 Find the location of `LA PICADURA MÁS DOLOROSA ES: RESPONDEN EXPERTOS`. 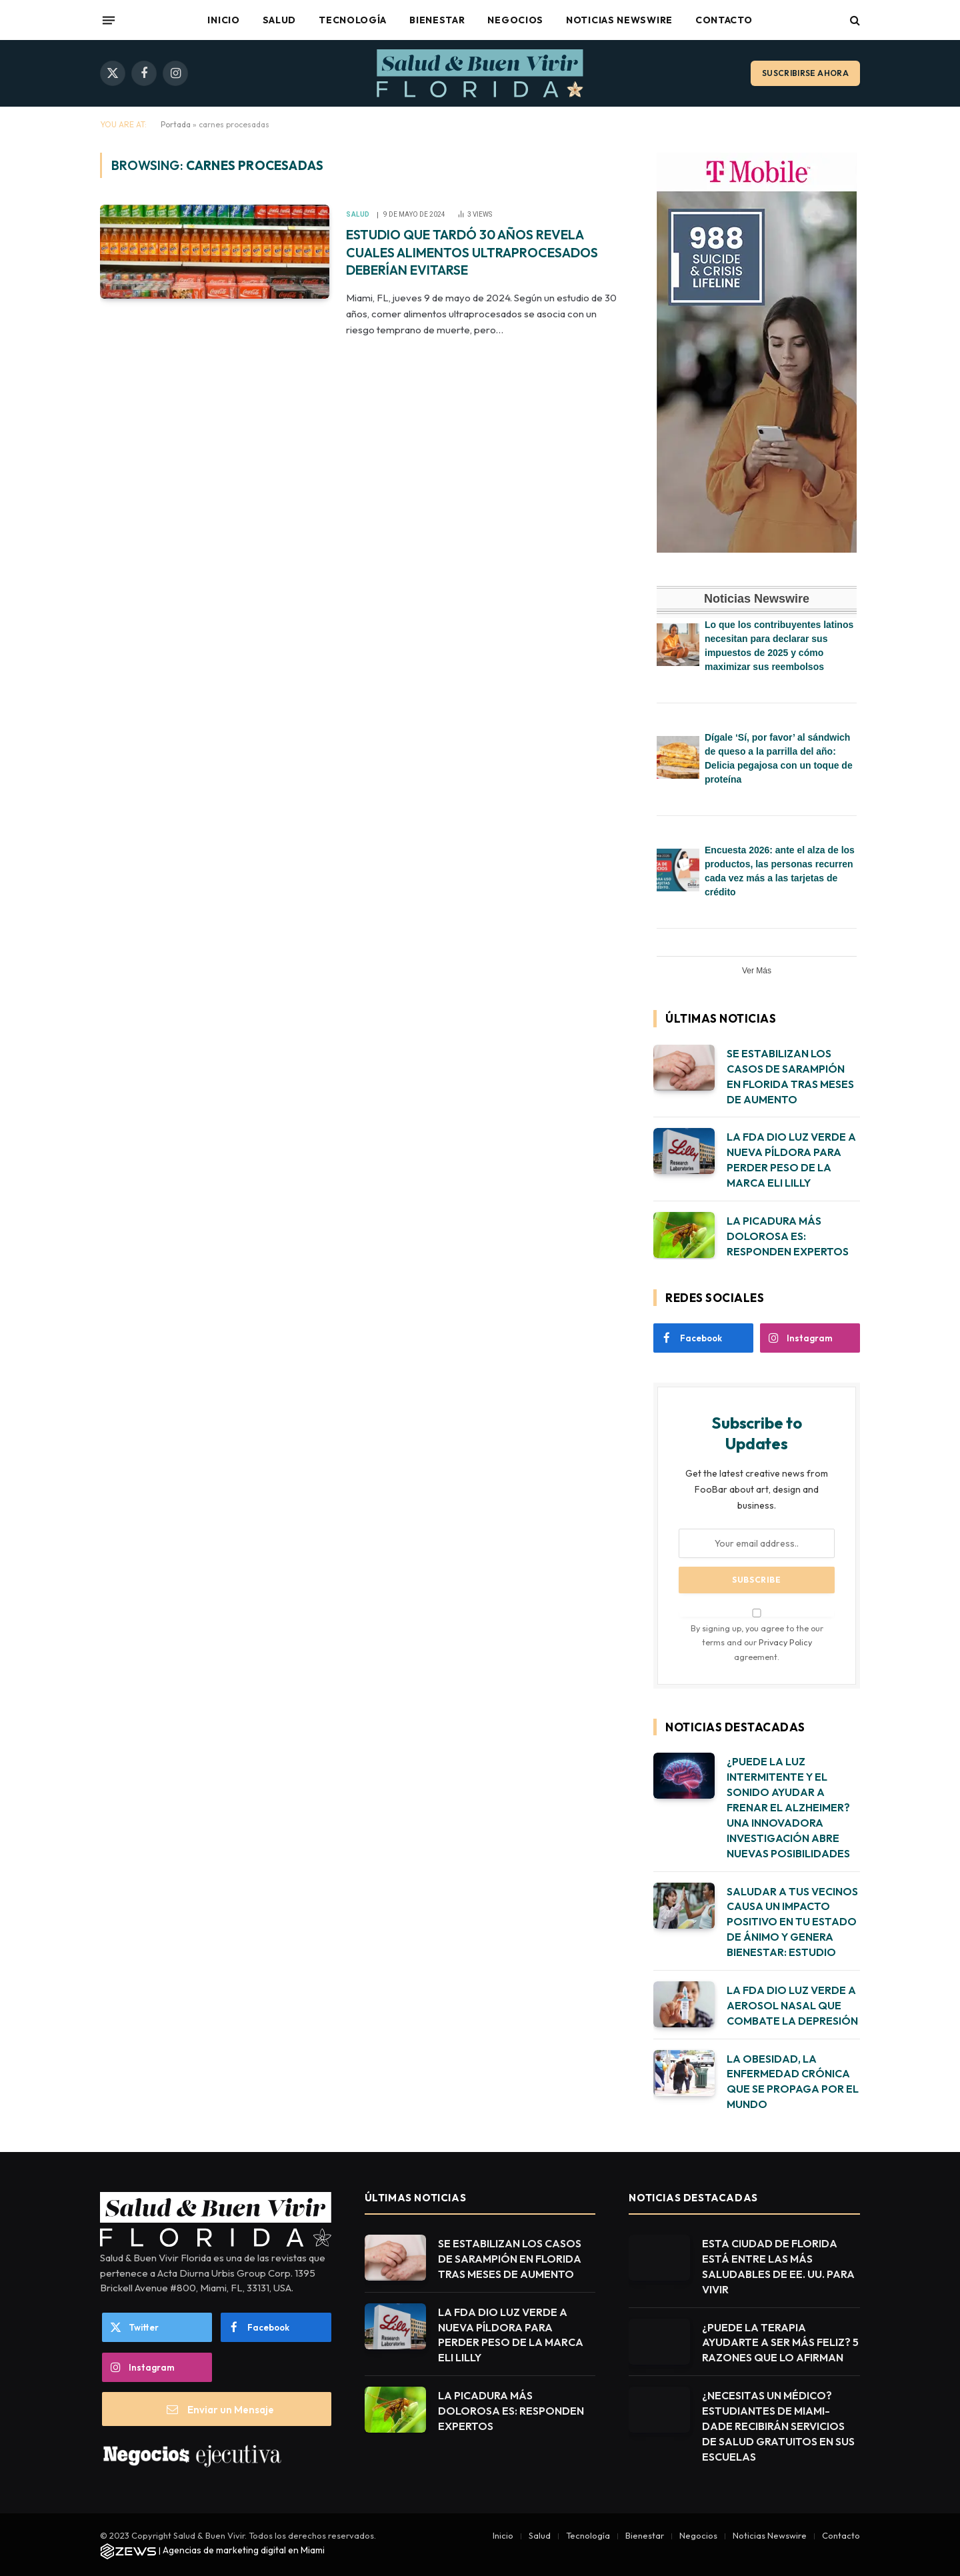

LA PICADURA MÁS DOLOROSA ES: RESPONDEN EXPERTOS is located at coordinates (788, 1236).